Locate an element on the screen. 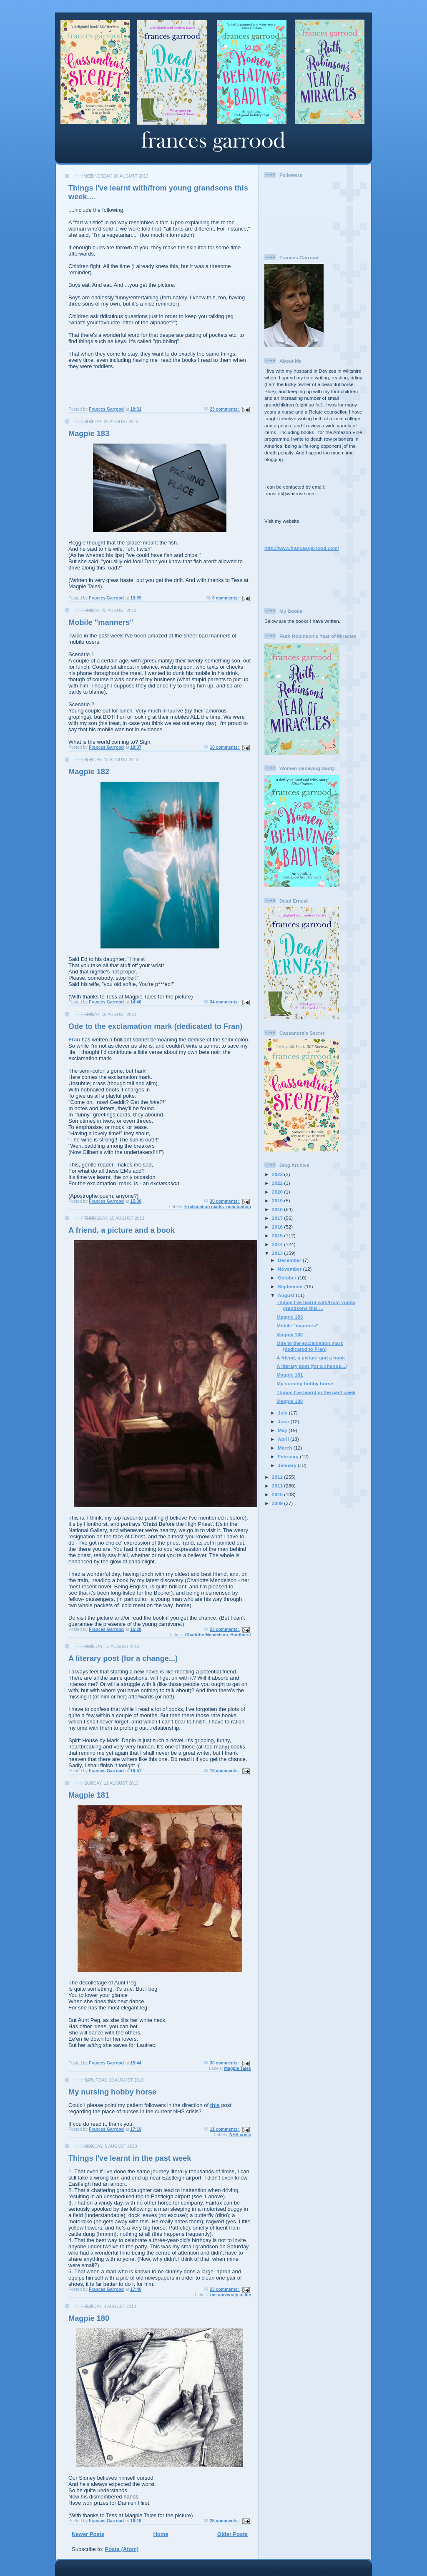 The height and width of the screenshot is (2576, 427). October is located at coordinates (288, 1277).